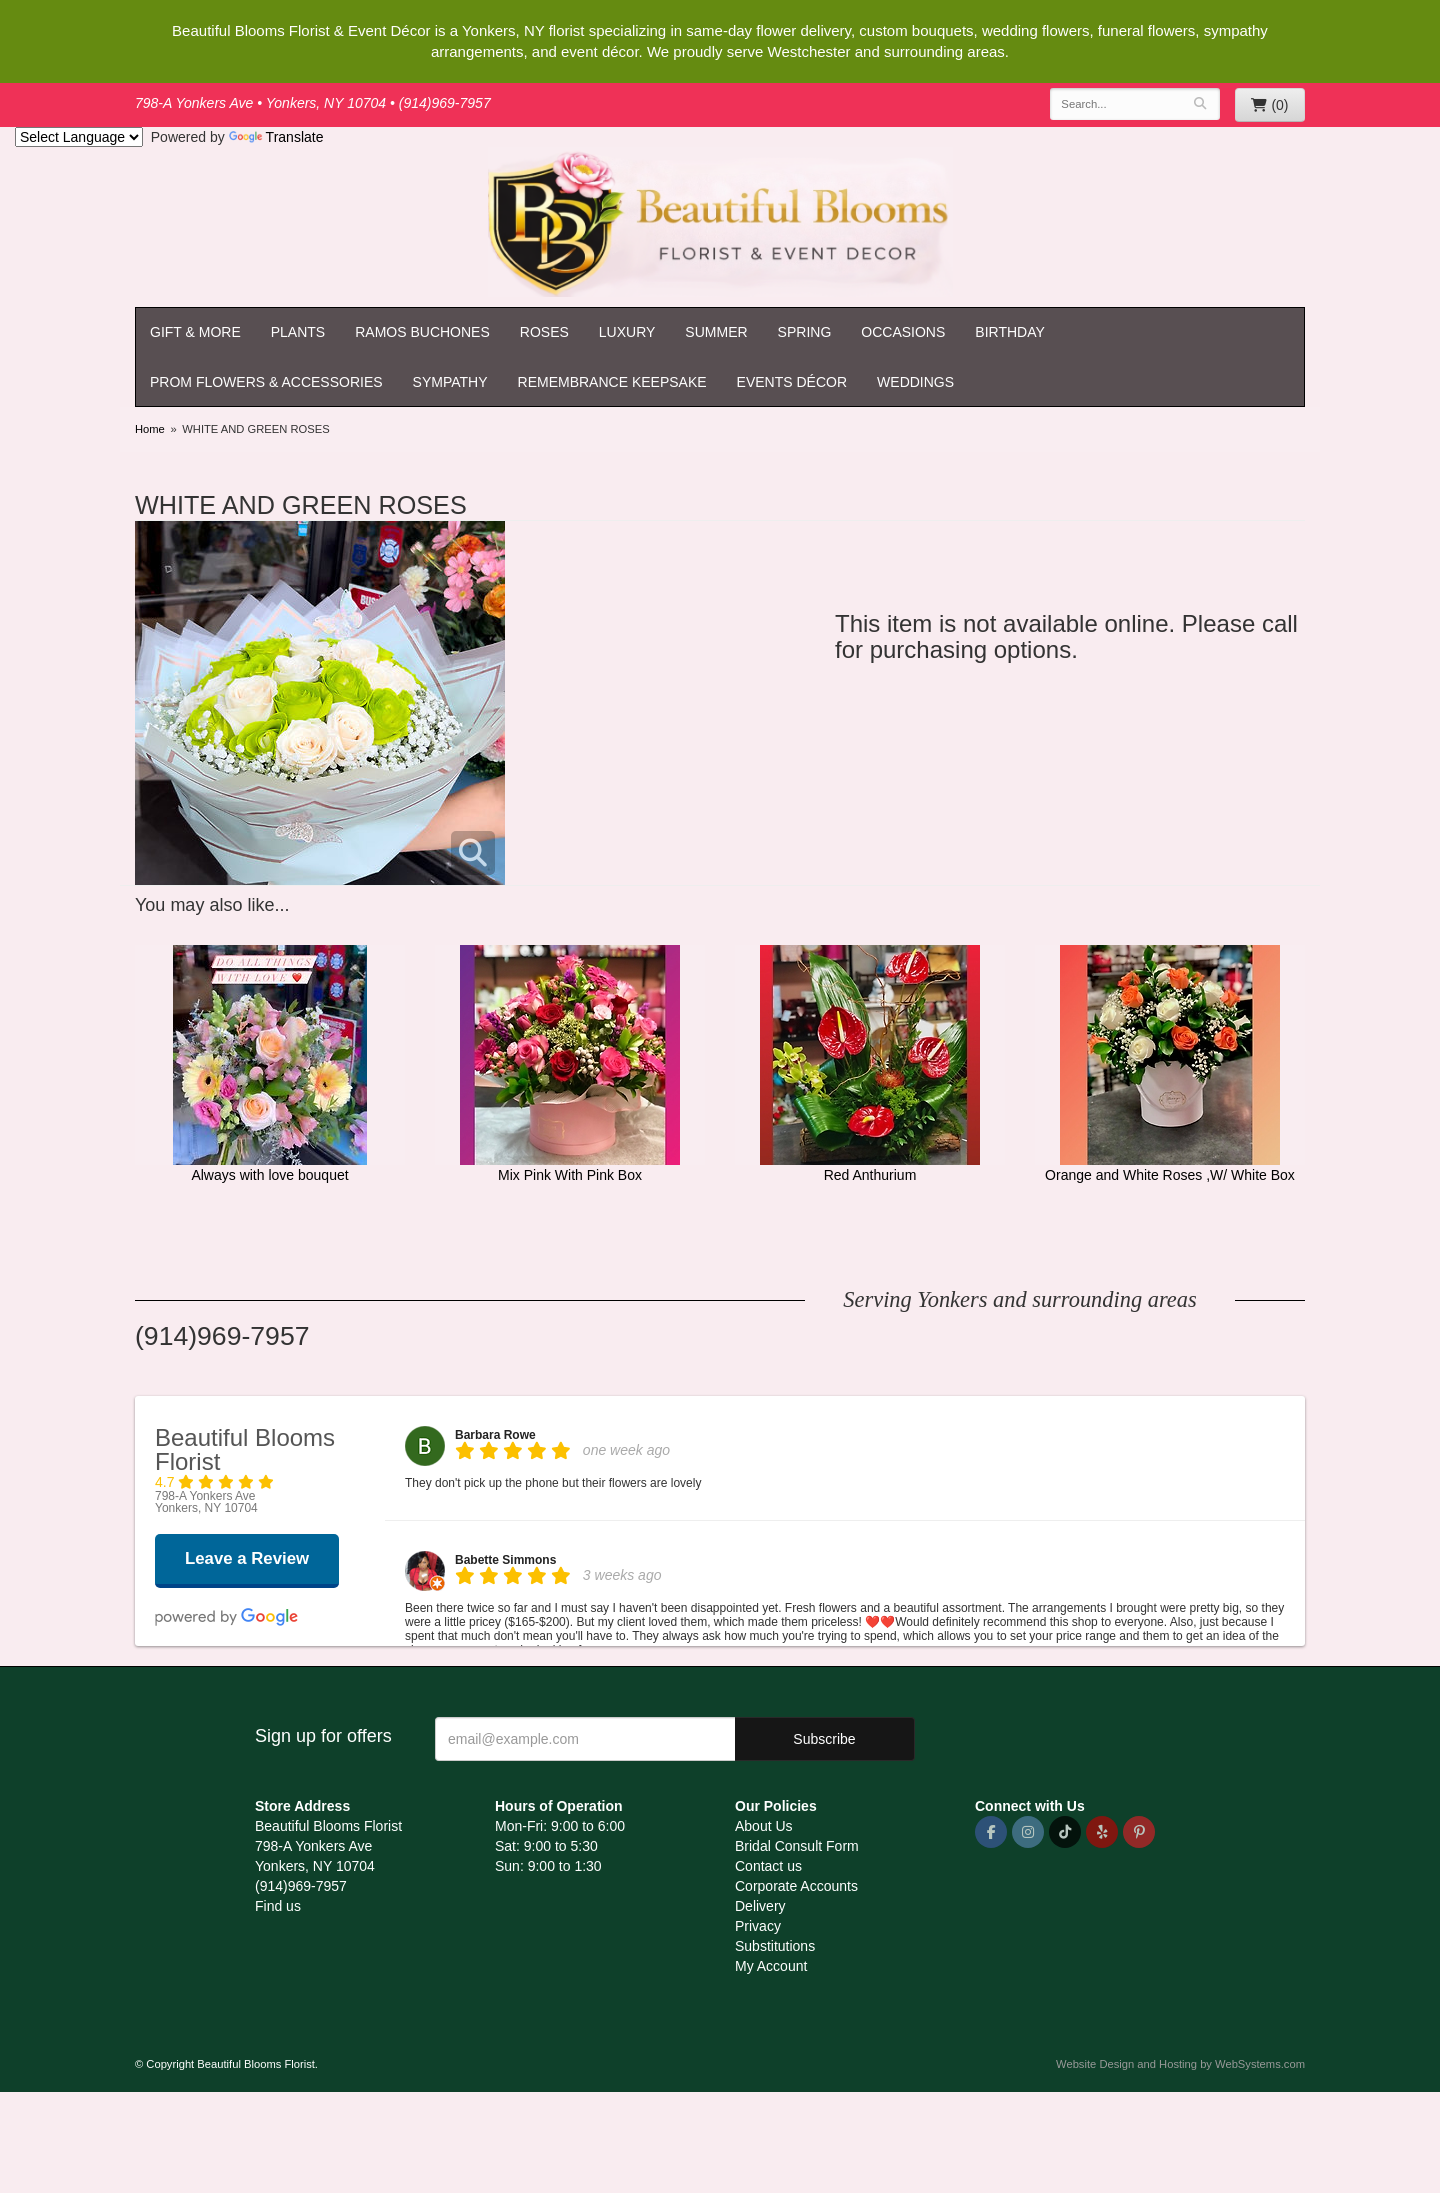 This screenshot has height=2193, width=1440. I want to click on Birthday, so click(1010, 332).